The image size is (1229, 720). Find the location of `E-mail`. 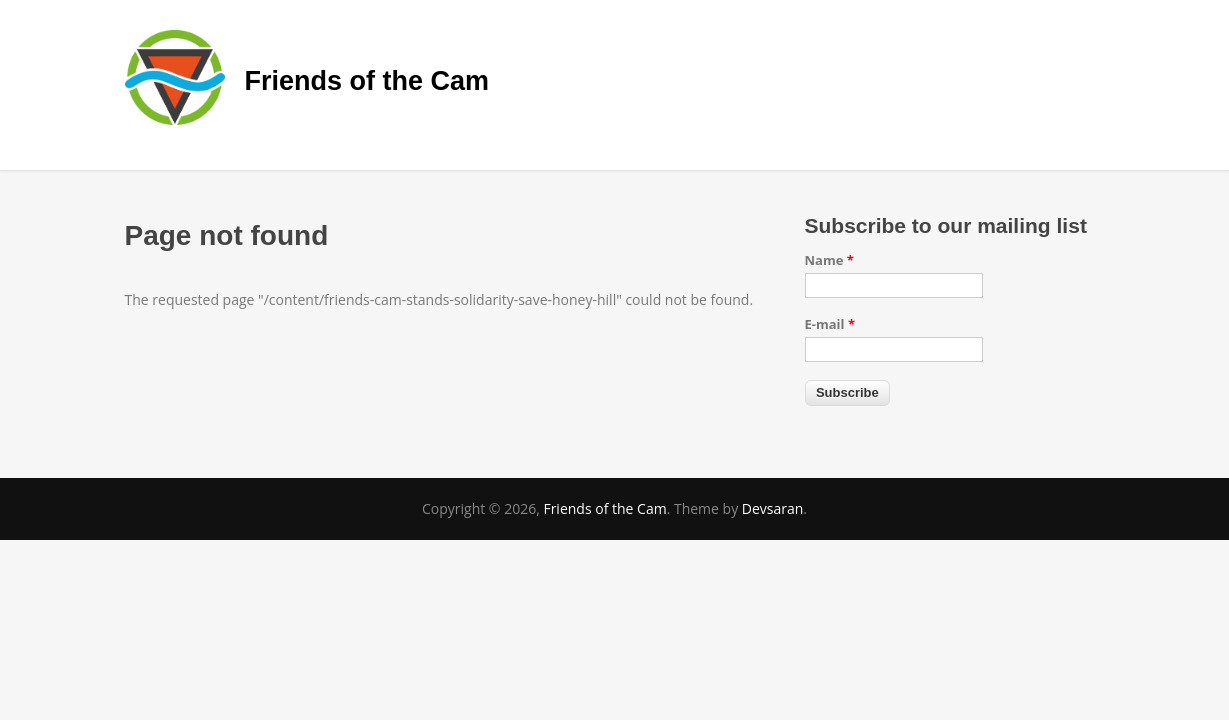

E-mail is located at coordinates (830, 324).